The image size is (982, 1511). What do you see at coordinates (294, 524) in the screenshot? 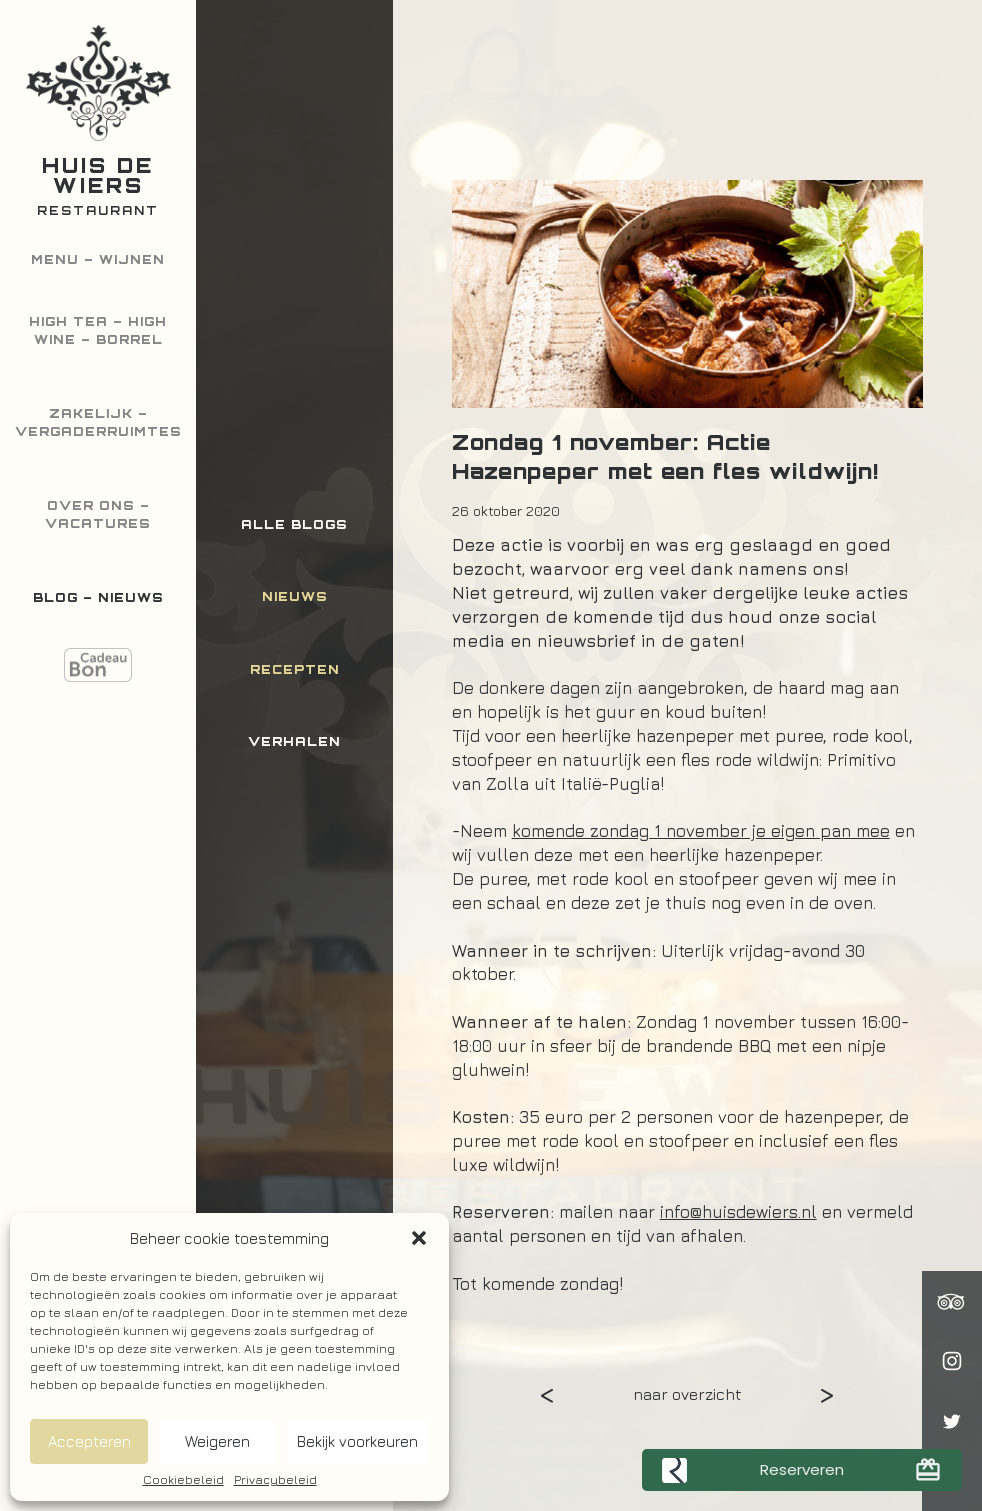
I see `Alle blogs` at bounding box center [294, 524].